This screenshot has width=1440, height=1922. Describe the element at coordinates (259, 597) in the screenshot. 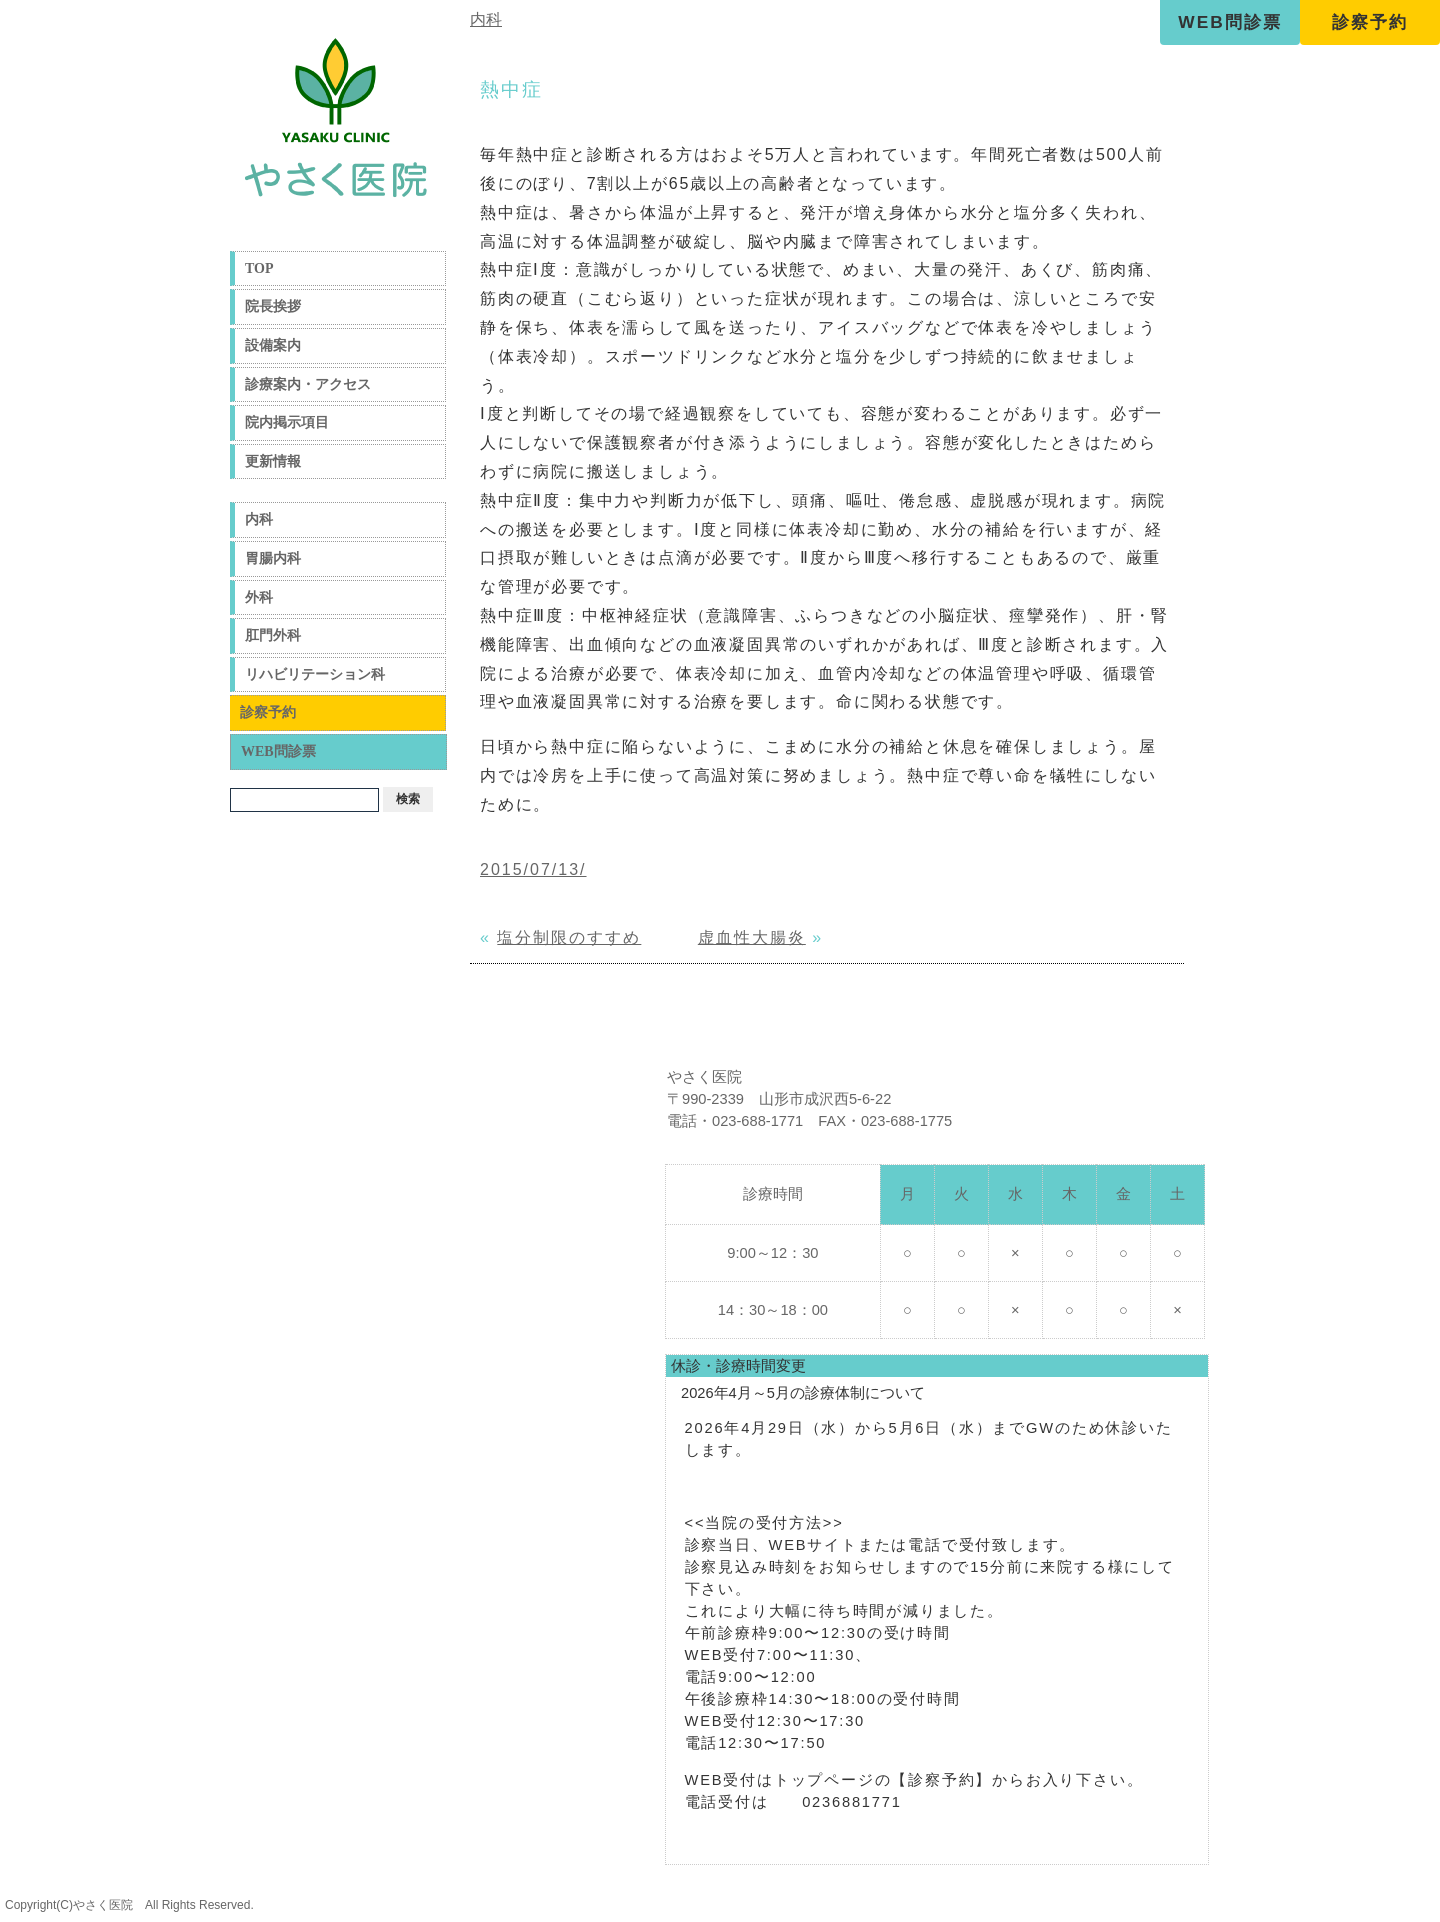

I see `外科` at that location.